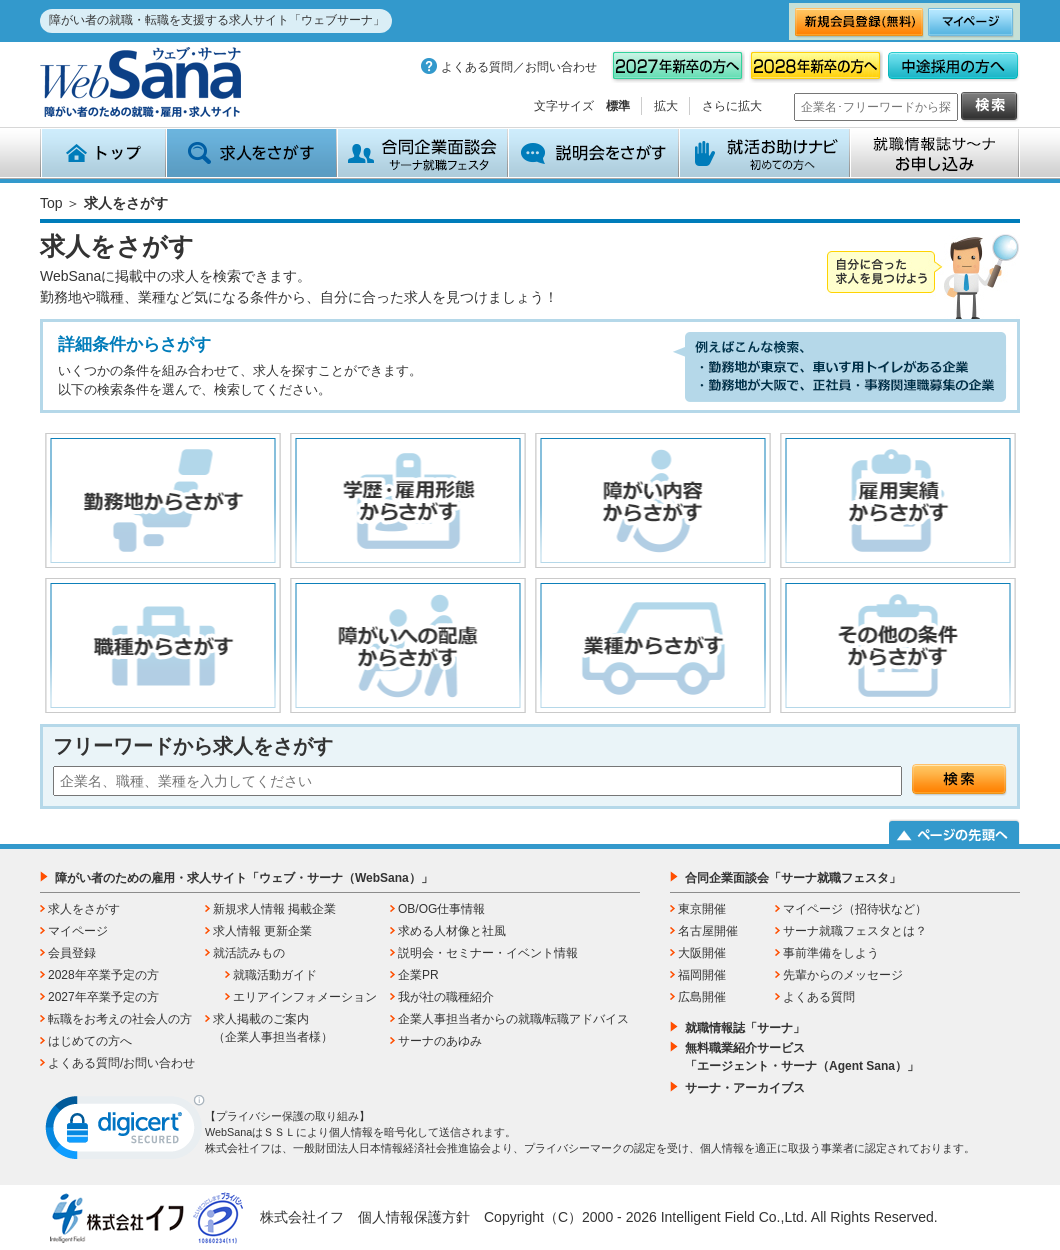 The height and width of the screenshot is (1250, 1060). Describe the element at coordinates (302, 1217) in the screenshot. I see `株式会社イフ` at that location.